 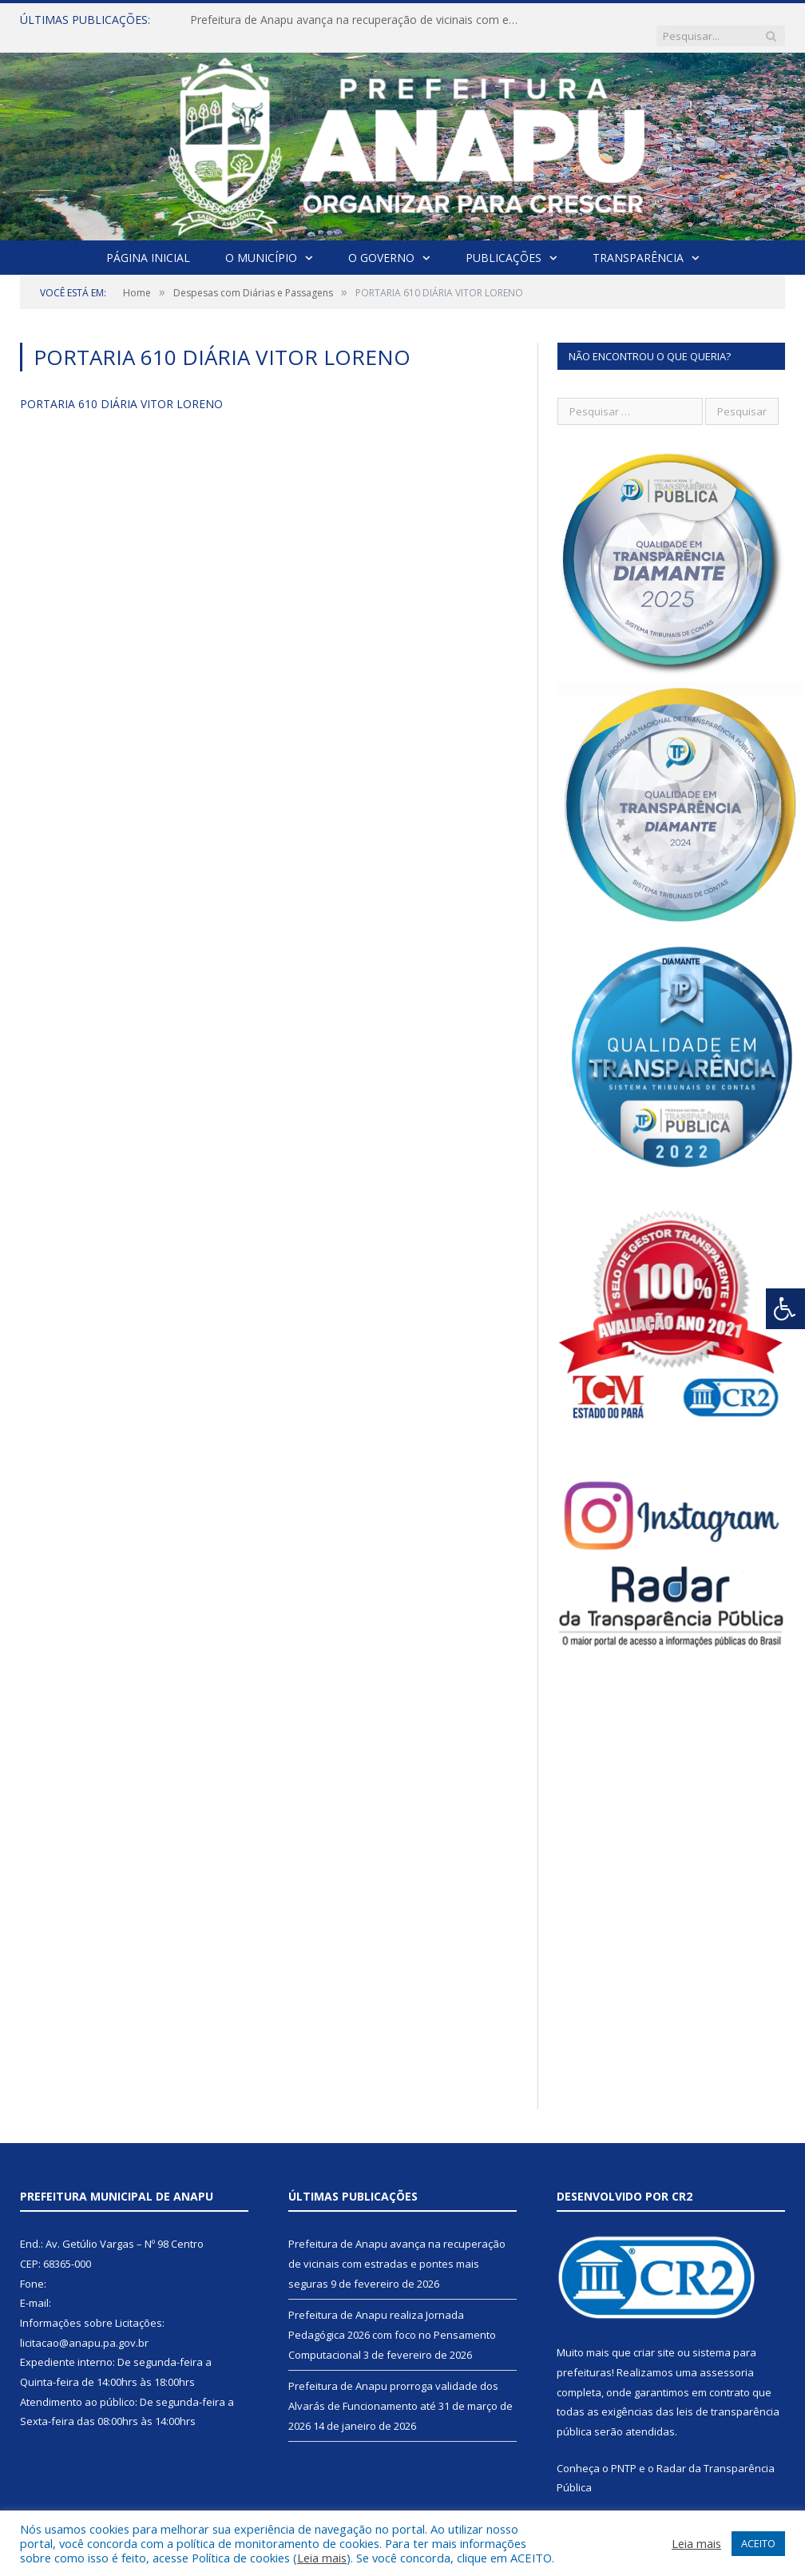 What do you see at coordinates (148, 241) in the screenshot?
I see `Página Inicial` at bounding box center [148, 241].